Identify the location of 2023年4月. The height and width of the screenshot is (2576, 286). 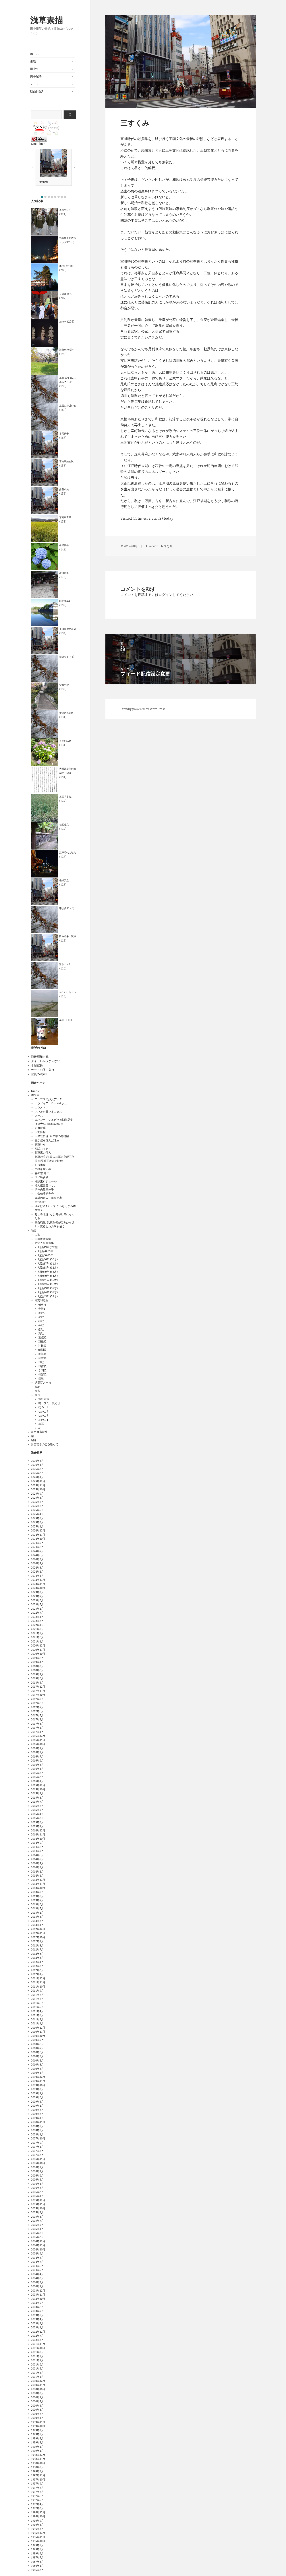
(37, 1608).